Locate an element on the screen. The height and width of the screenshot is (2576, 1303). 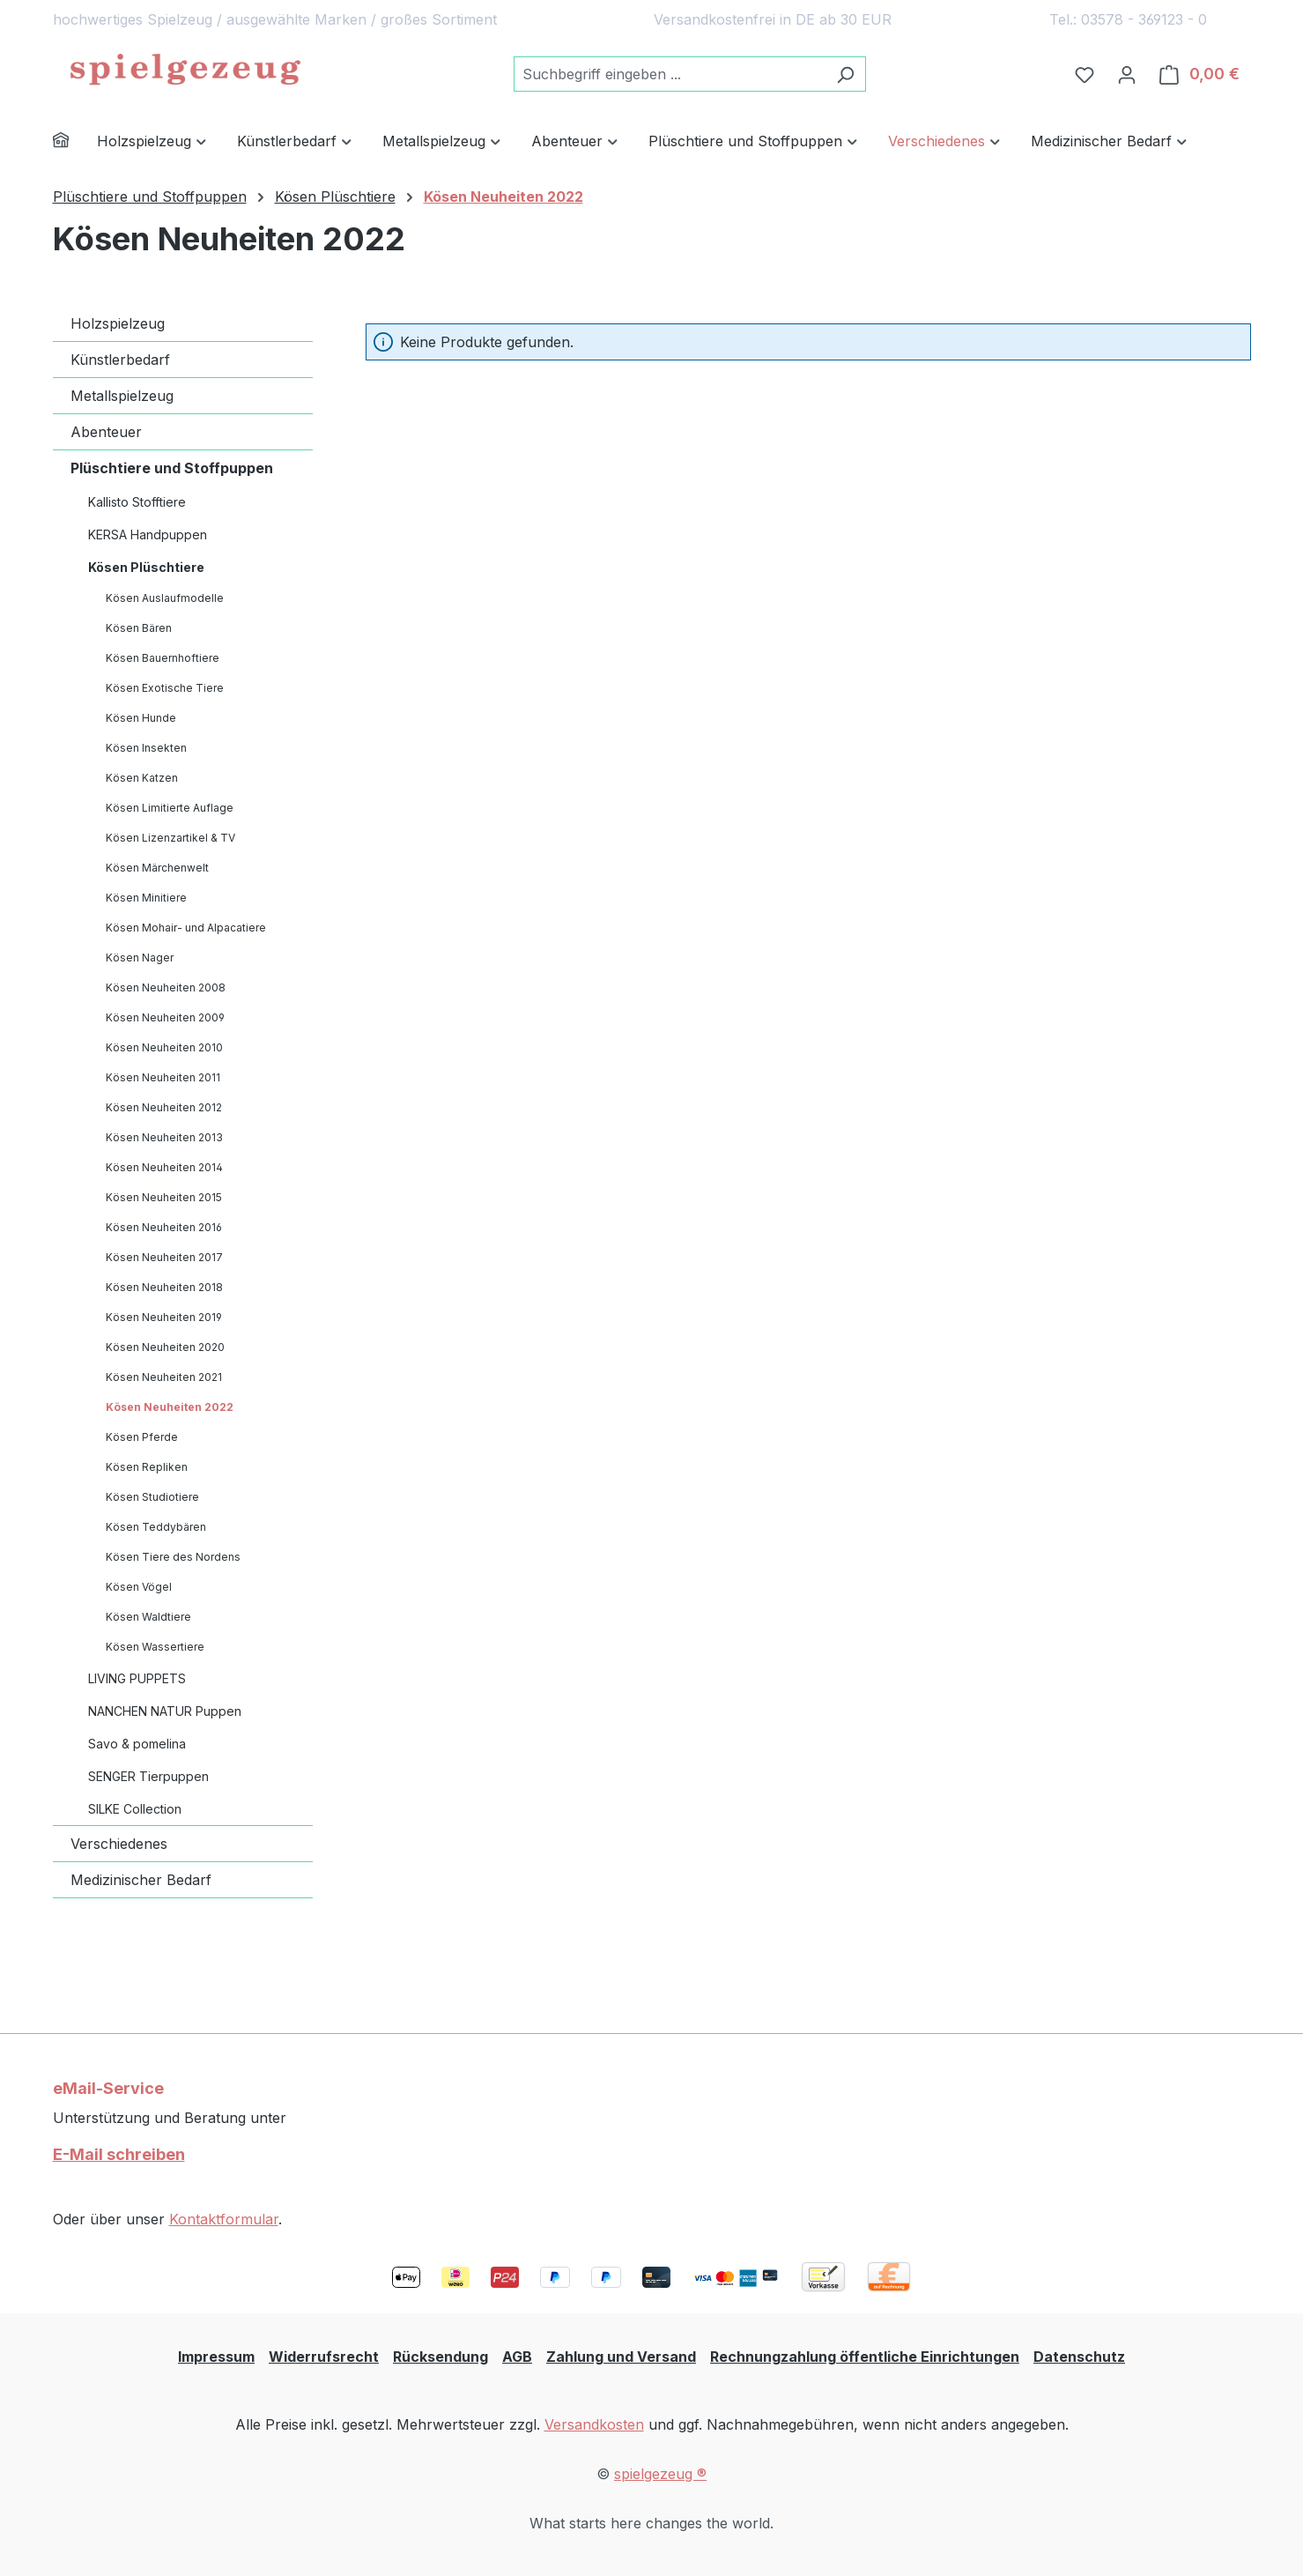
Kösen Neuheiten 2011 is located at coordinates (163, 1077).